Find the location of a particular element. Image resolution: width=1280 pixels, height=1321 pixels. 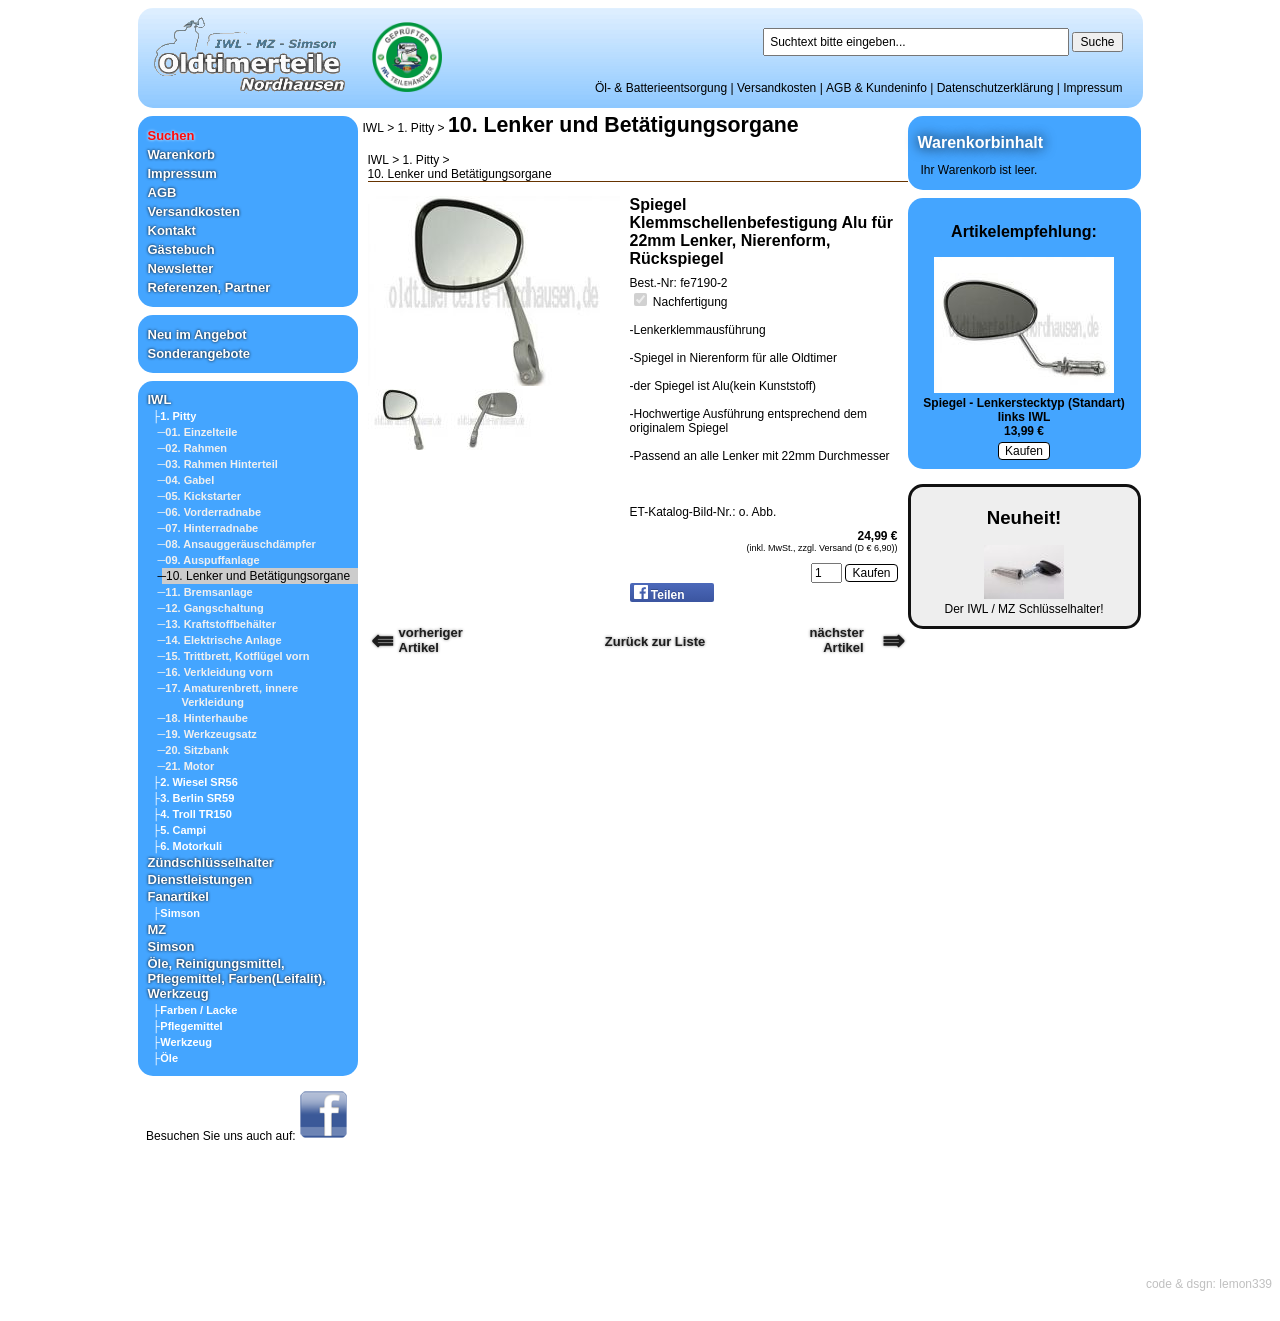

Versandkosten is located at coordinates (776, 88).